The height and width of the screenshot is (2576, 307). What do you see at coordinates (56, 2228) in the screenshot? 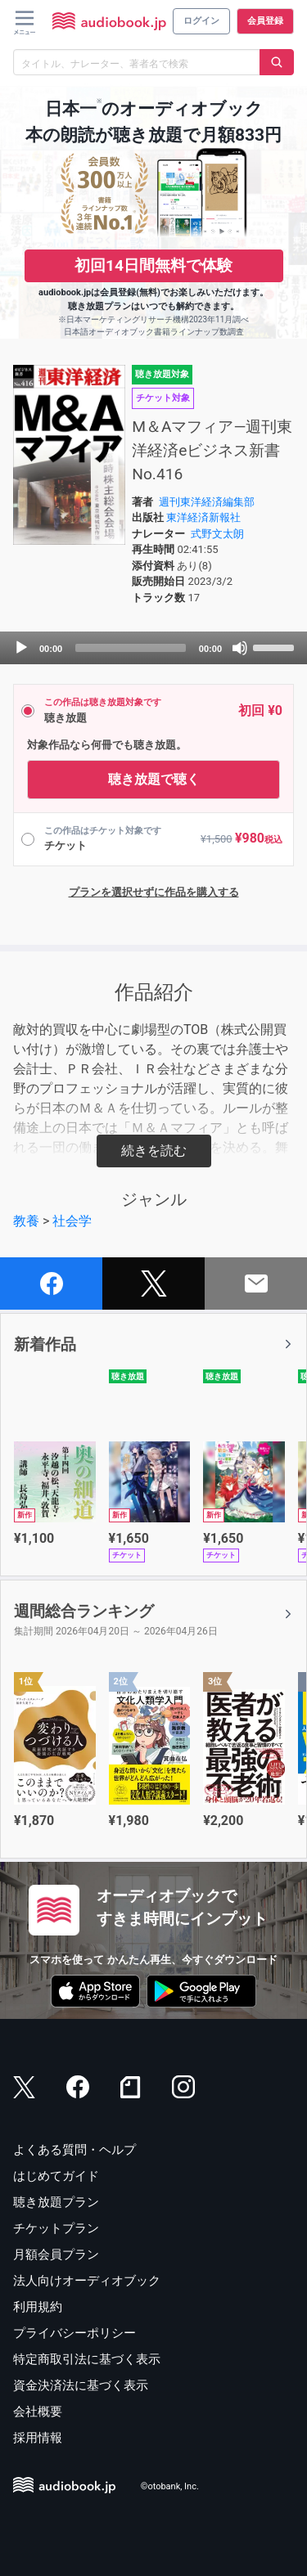
I see `チケットプラン` at bounding box center [56, 2228].